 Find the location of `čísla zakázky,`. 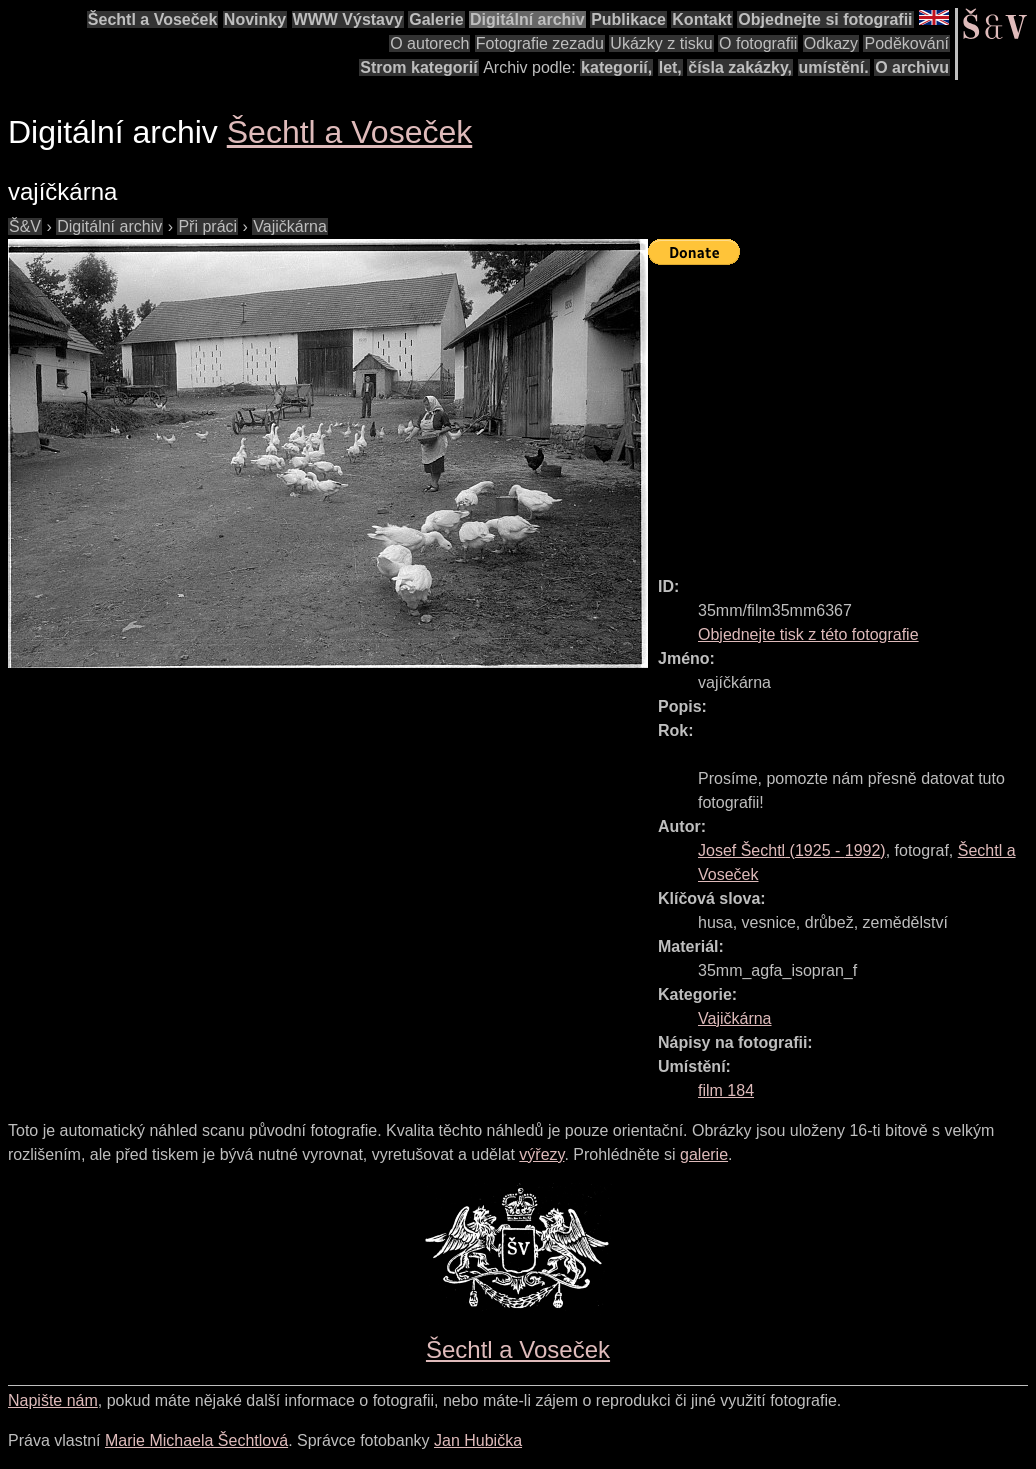

čísla zakázky, is located at coordinates (740, 67).